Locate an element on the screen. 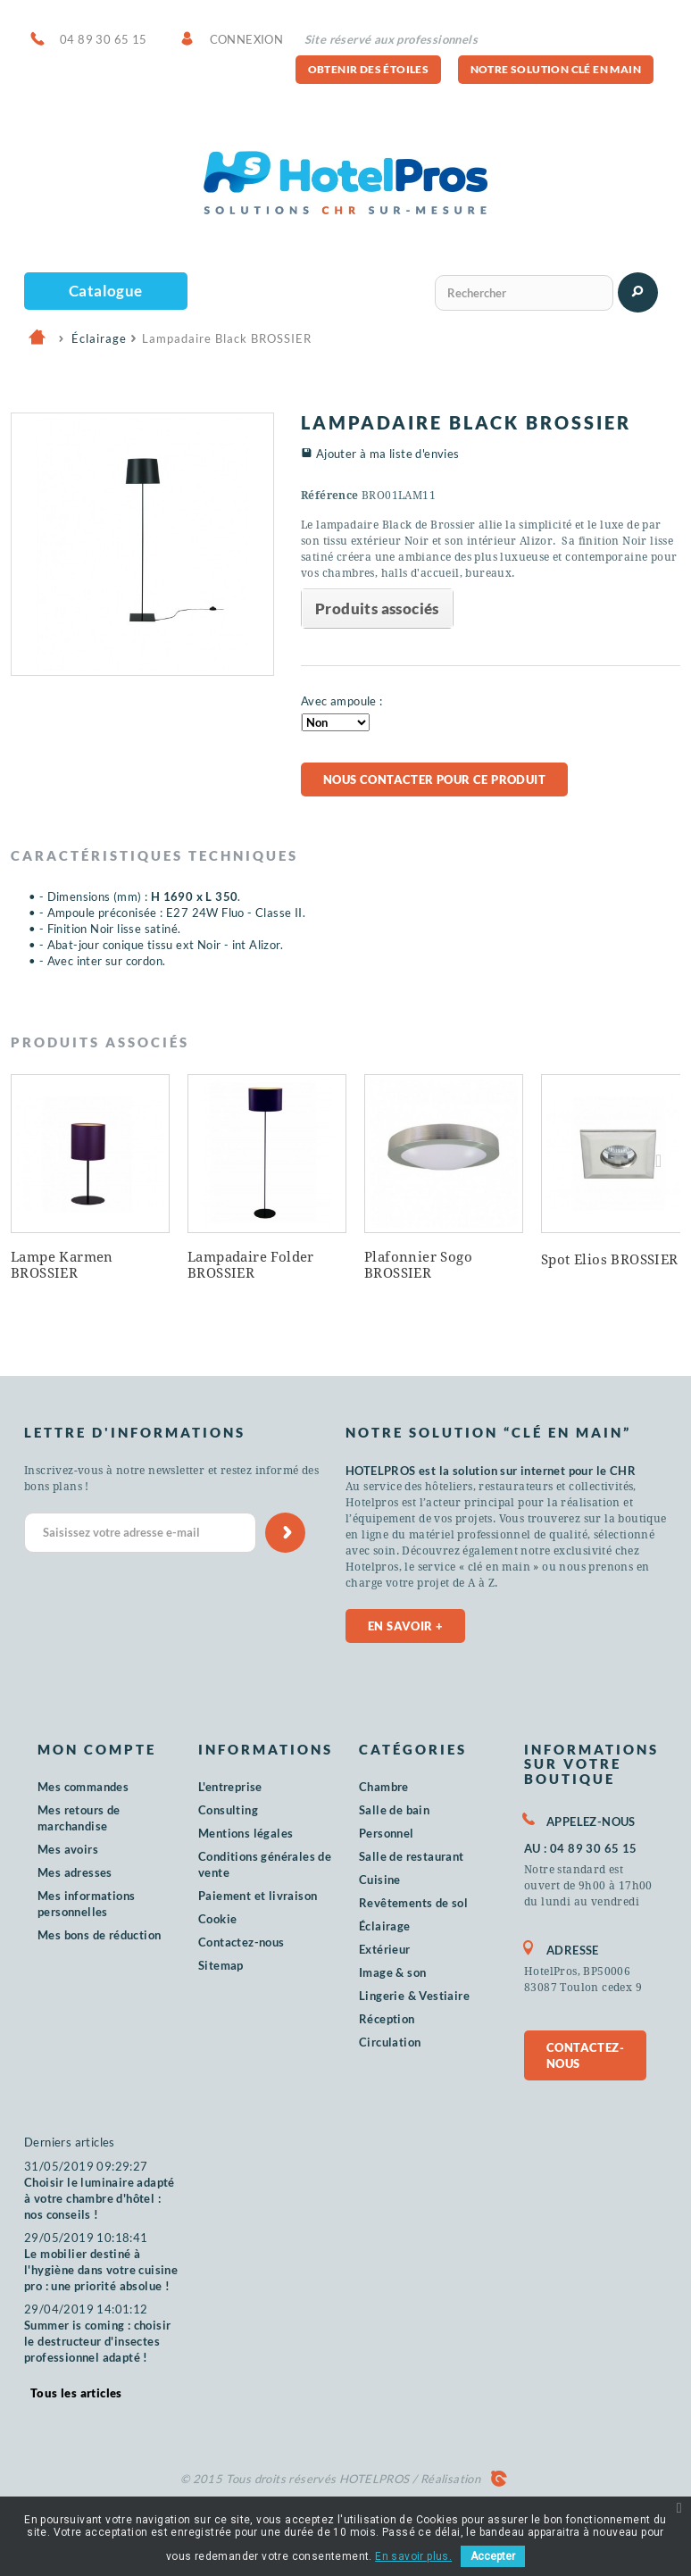  Avec ampoule : is located at coordinates (342, 701).